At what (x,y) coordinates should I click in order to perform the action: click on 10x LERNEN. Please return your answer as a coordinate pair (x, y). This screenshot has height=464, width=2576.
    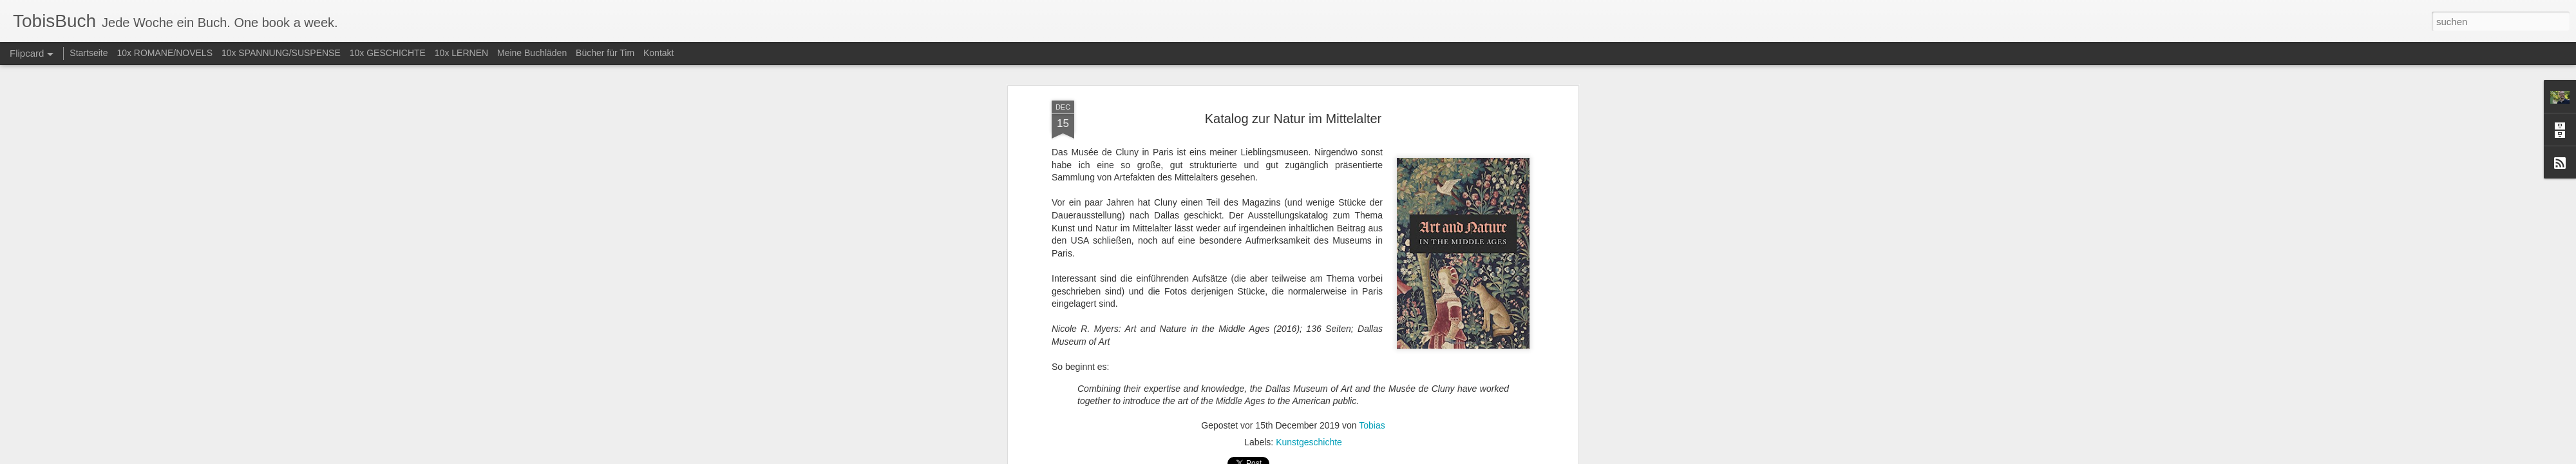
    Looking at the image, I should click on (461, 53).